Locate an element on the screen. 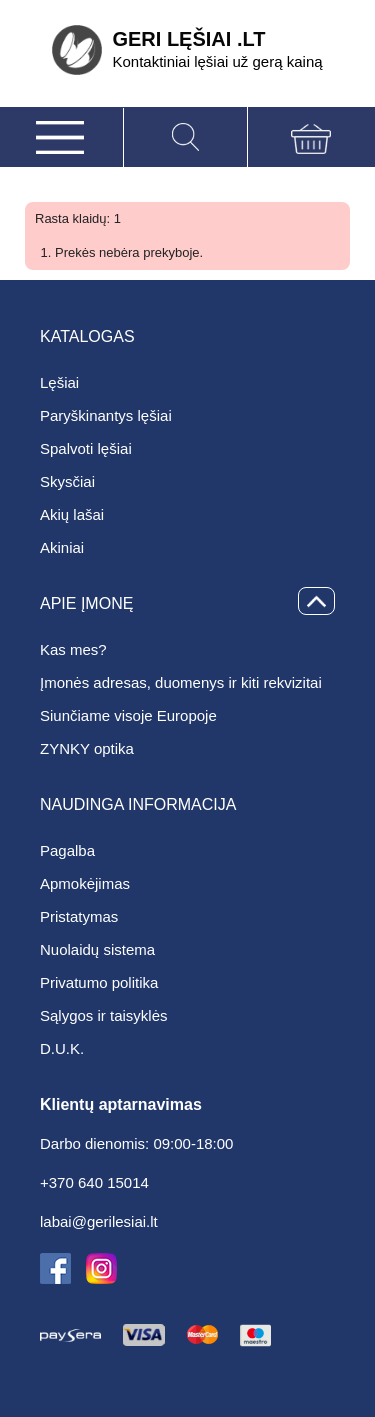 Image resolution: width=375 pixels, height=1417 pixels. Paryškinantys lęšiai is located at coordinates (106, 415).